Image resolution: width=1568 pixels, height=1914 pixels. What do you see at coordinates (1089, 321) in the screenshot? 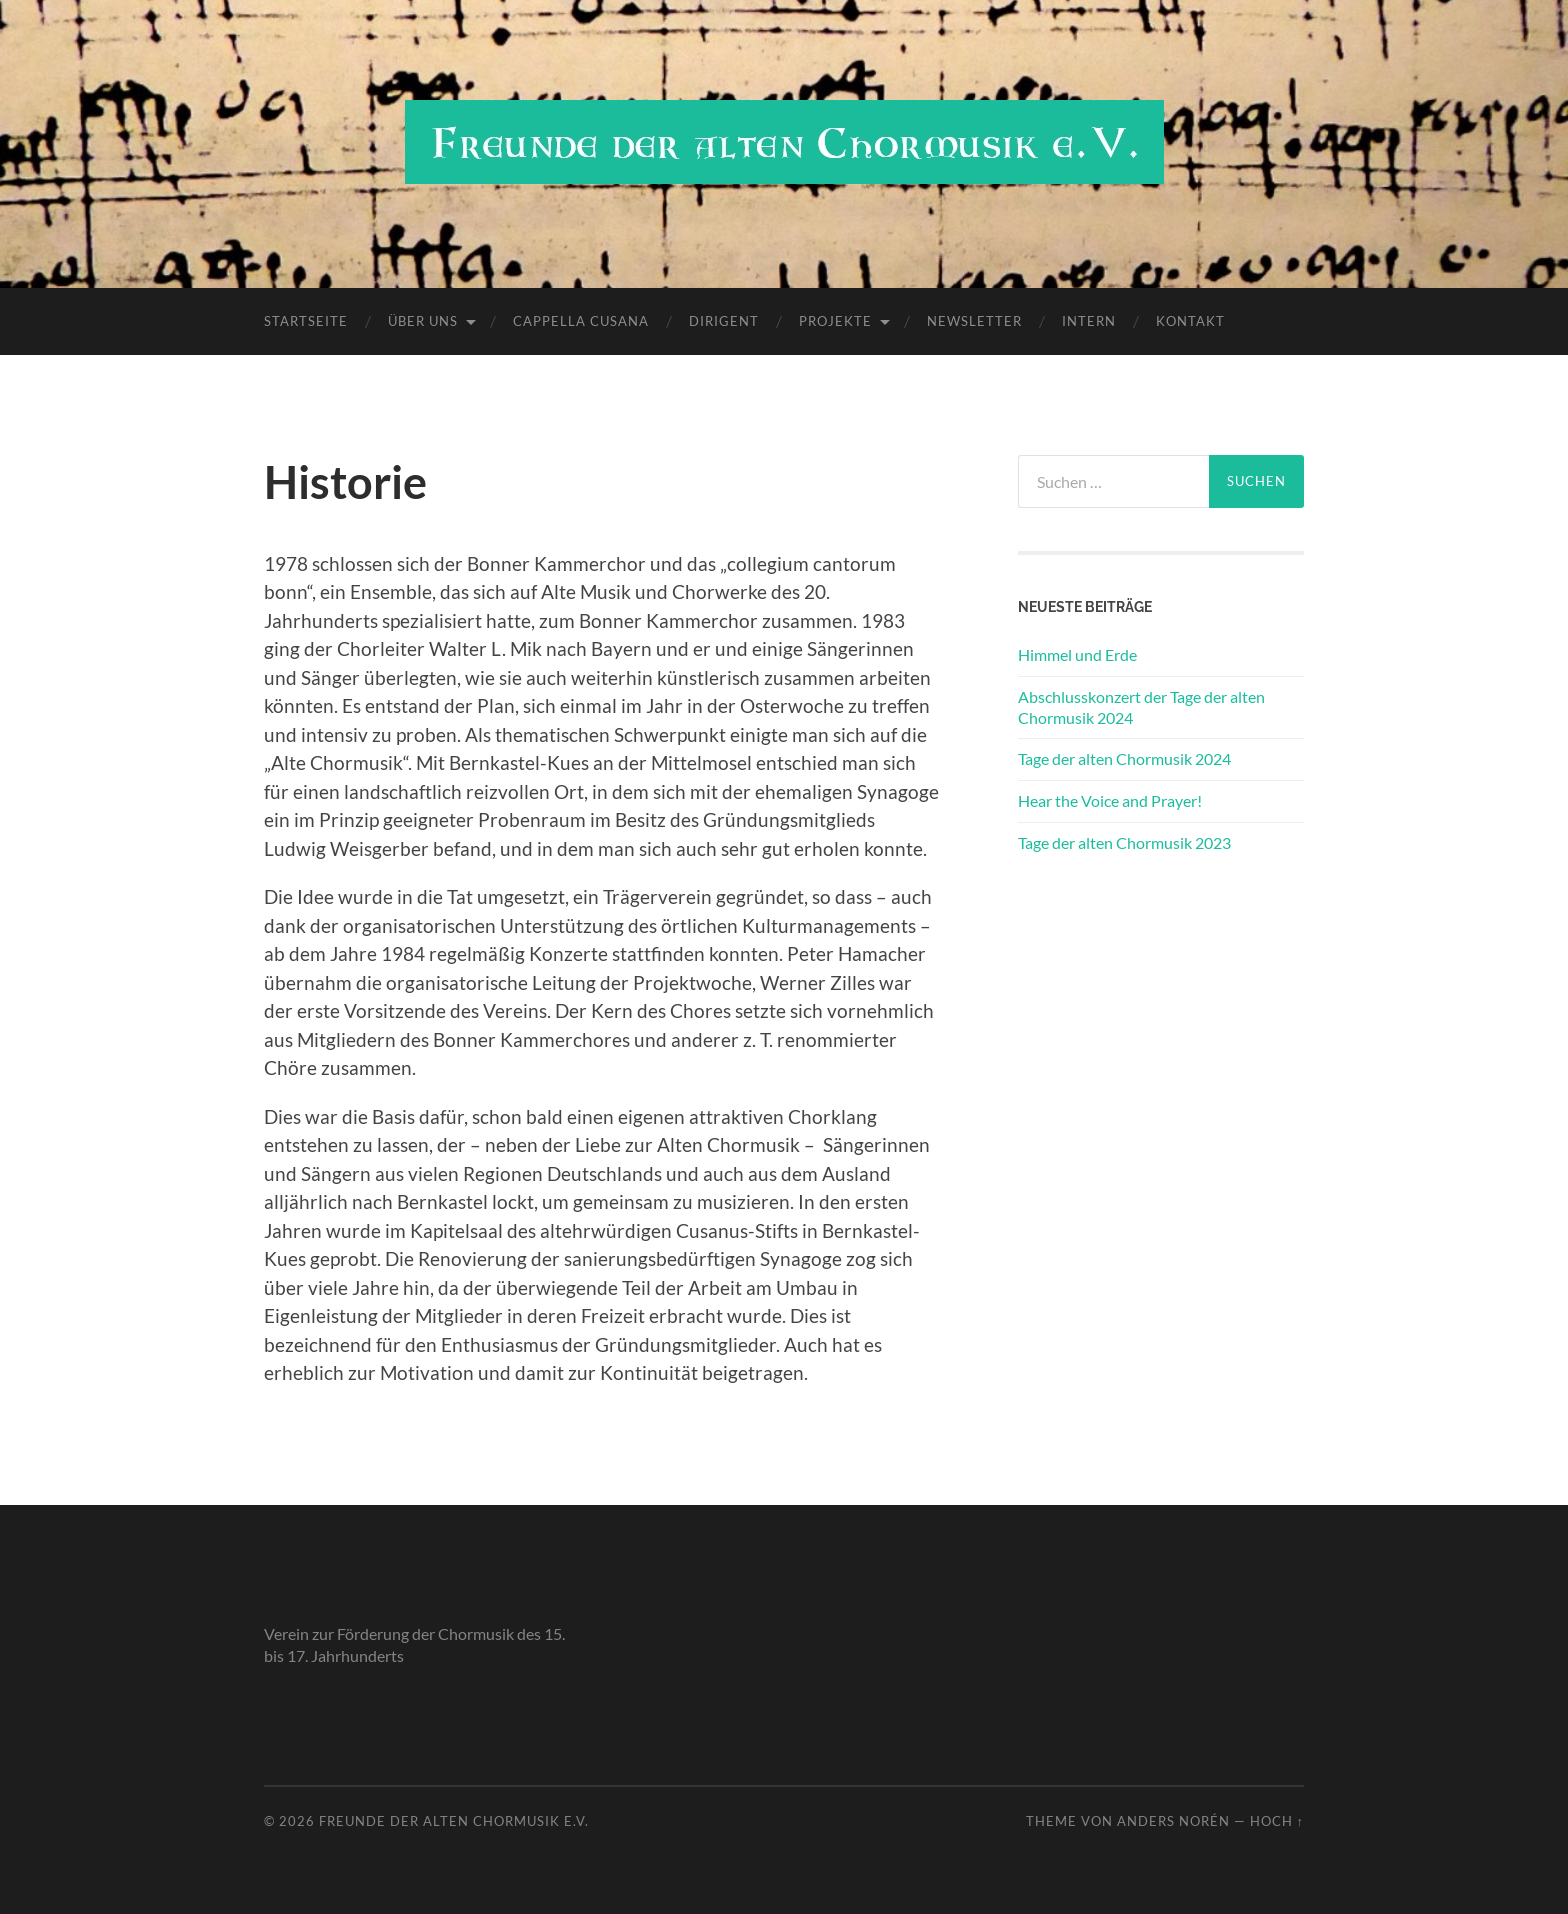
I see `Intern` at bounding box center [1089, 321].